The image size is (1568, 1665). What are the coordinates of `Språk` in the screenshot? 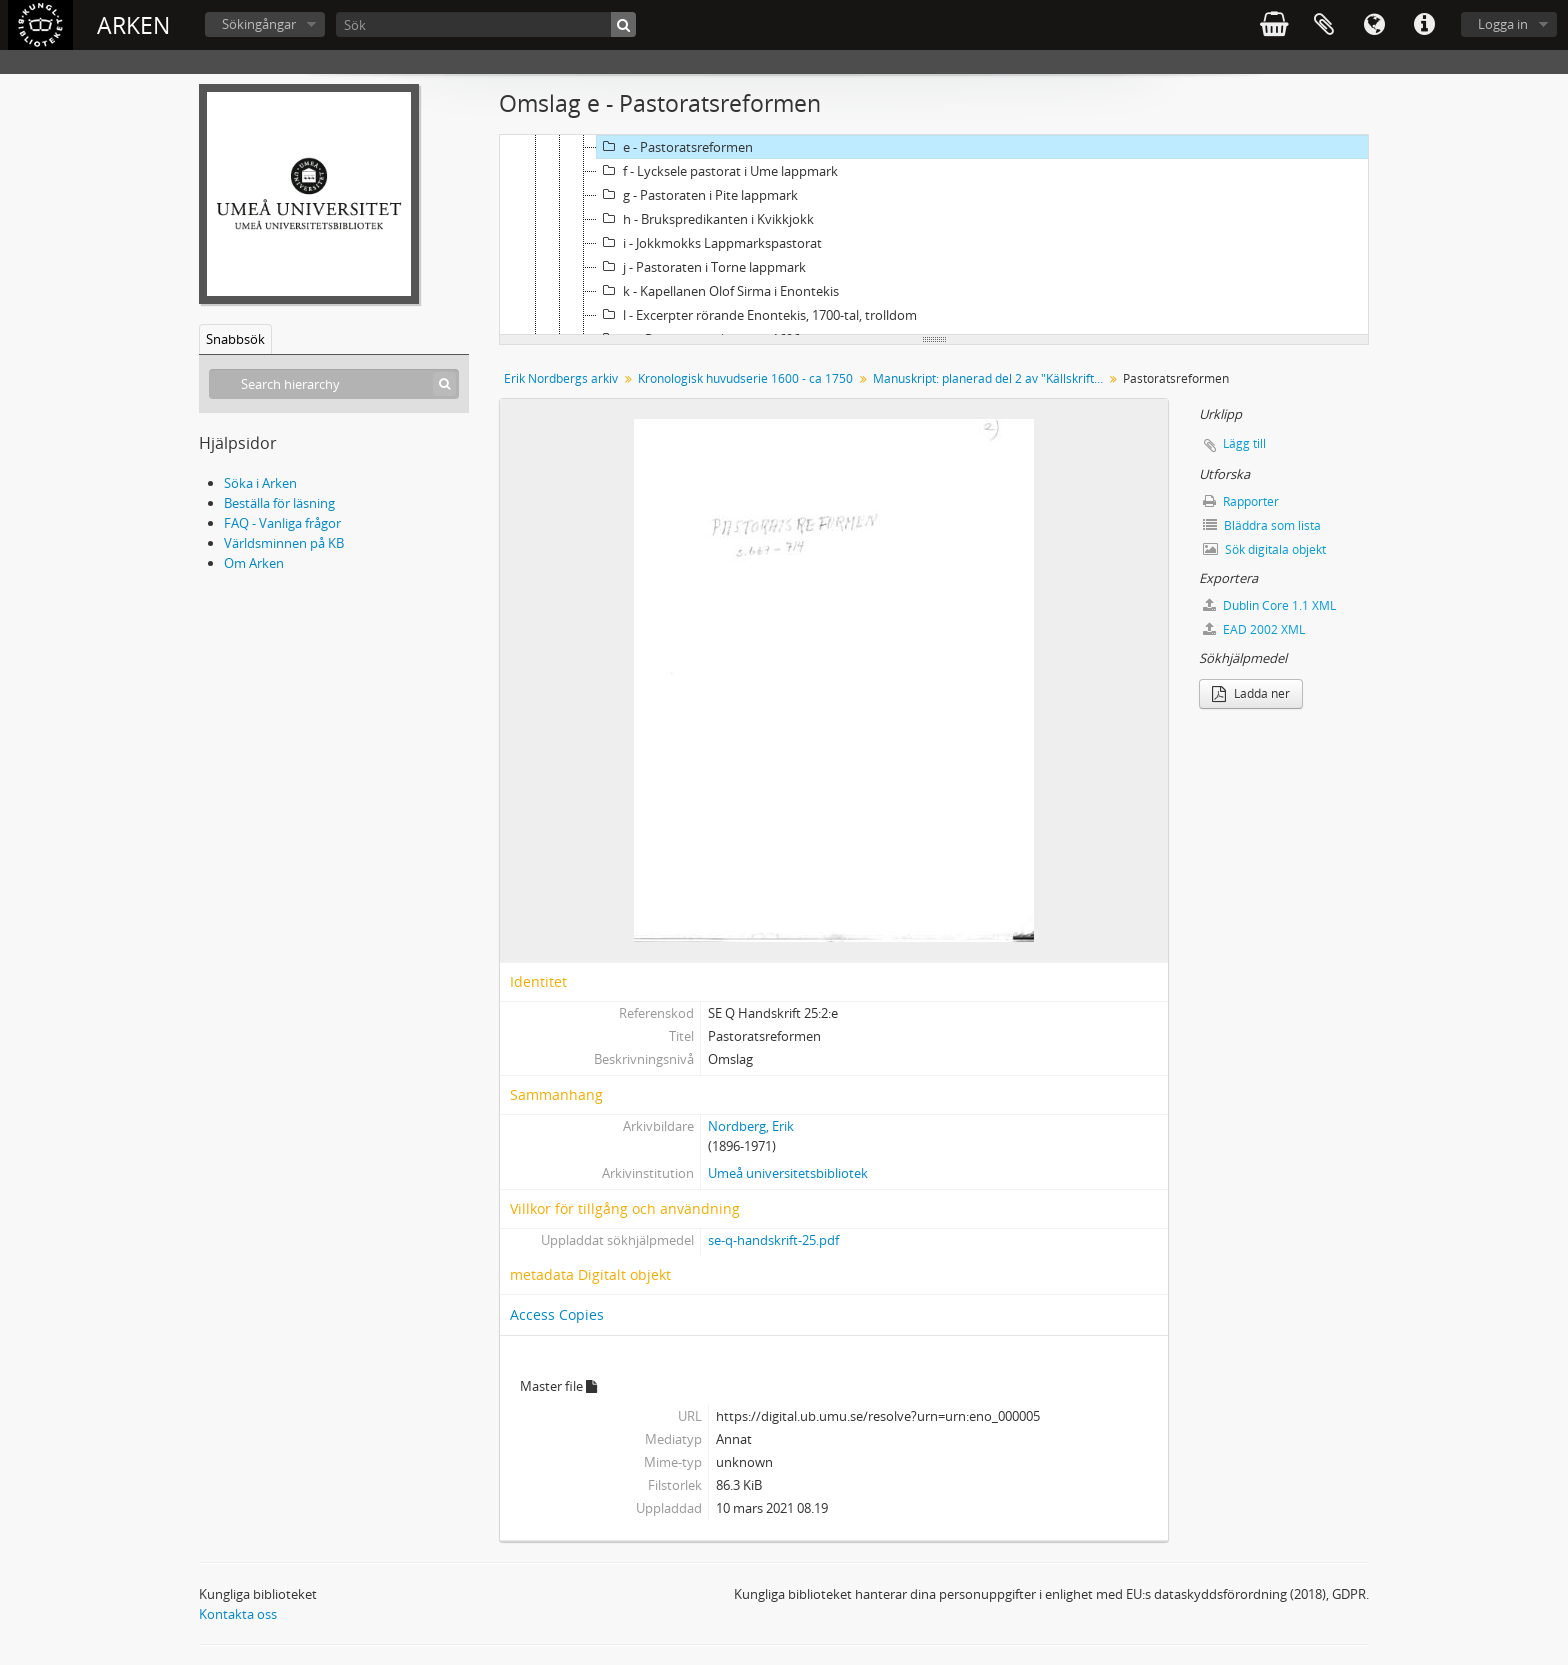 It's located at (1374, 25).